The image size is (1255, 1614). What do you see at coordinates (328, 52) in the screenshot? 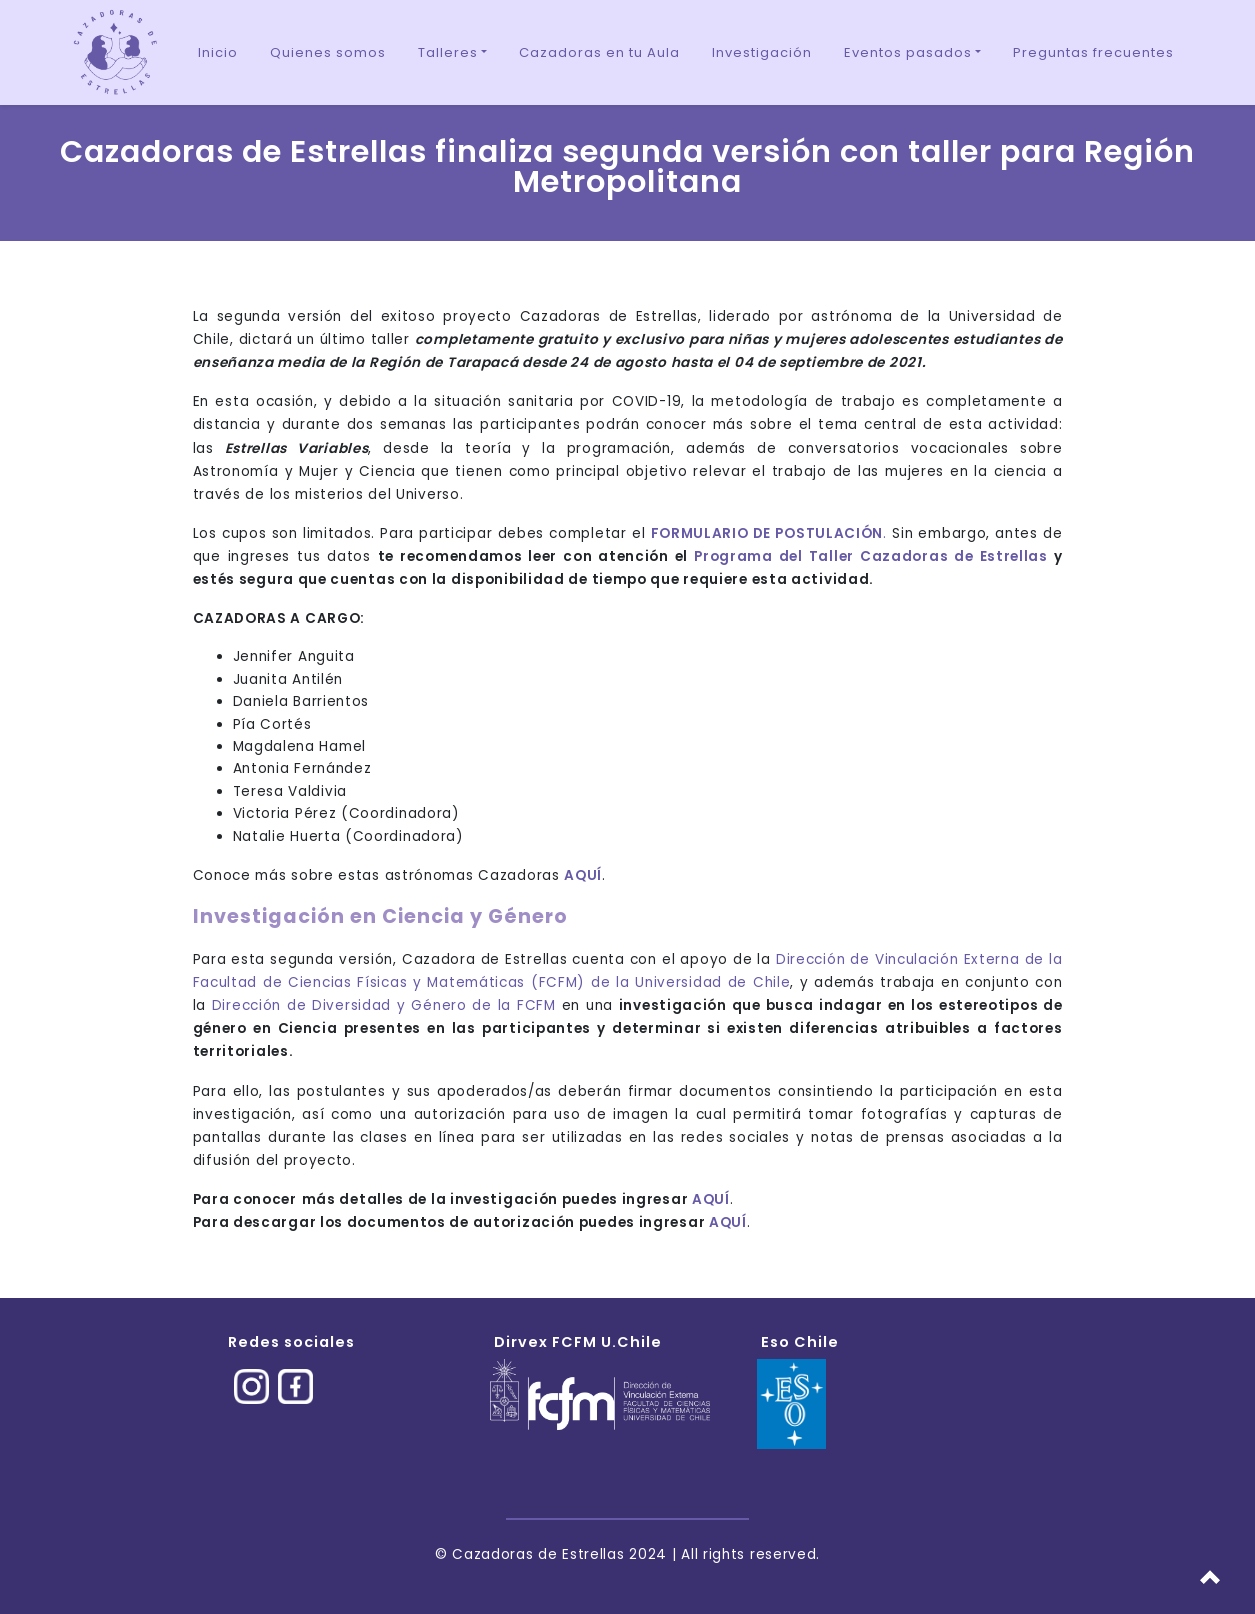
I see `Quienes somos` at bounding box center [328, 52].